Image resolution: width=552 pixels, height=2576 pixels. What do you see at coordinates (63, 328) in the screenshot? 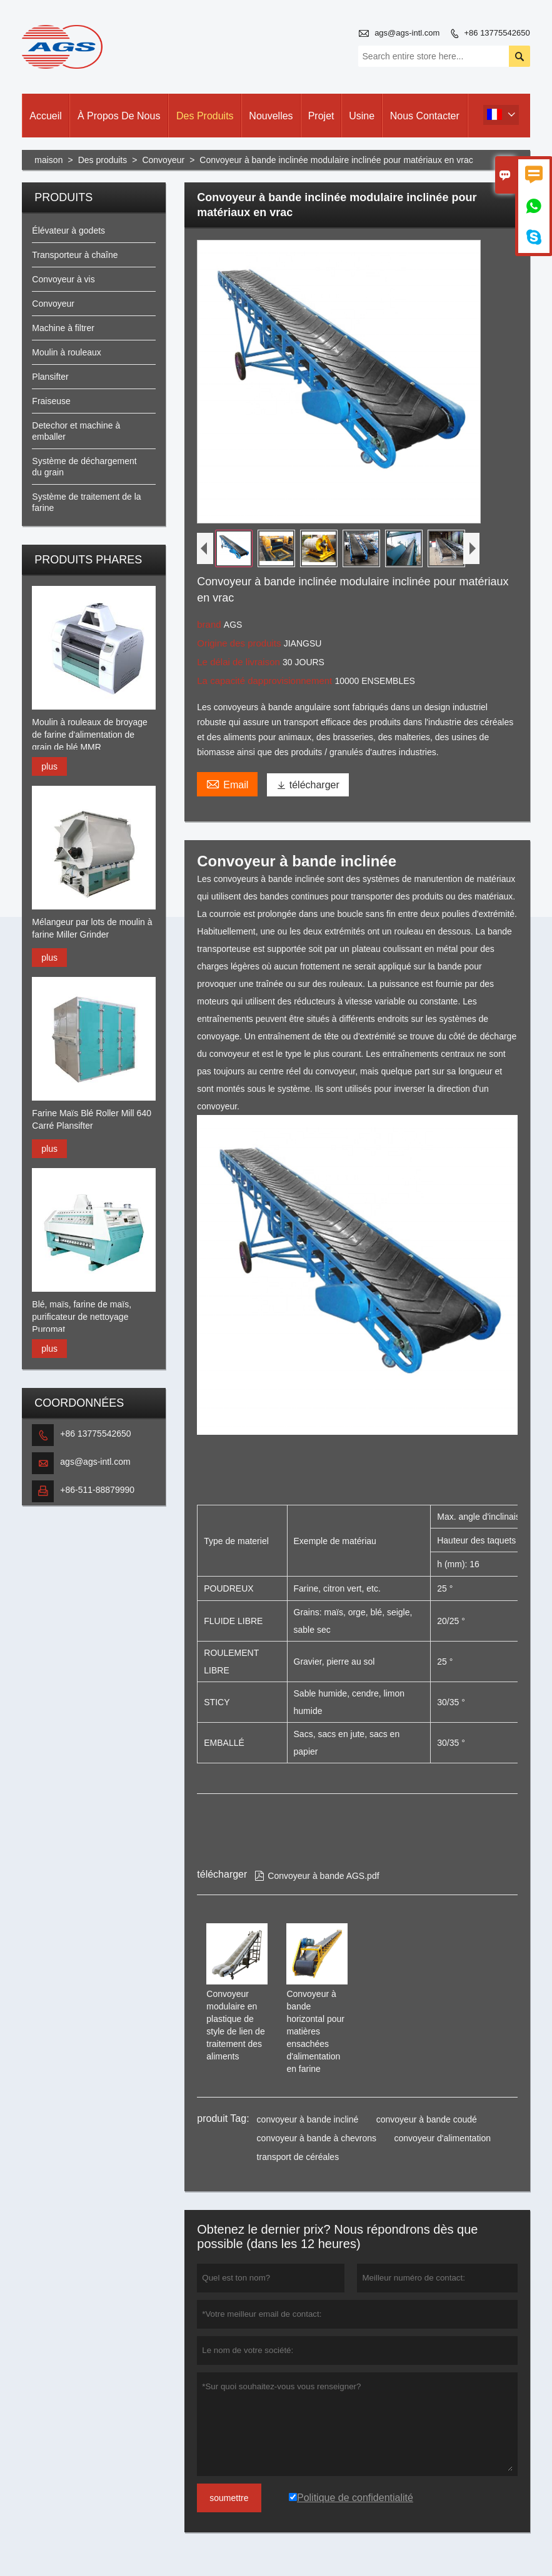
I see `Machine à filtrer` at bounding box center [63, 328].